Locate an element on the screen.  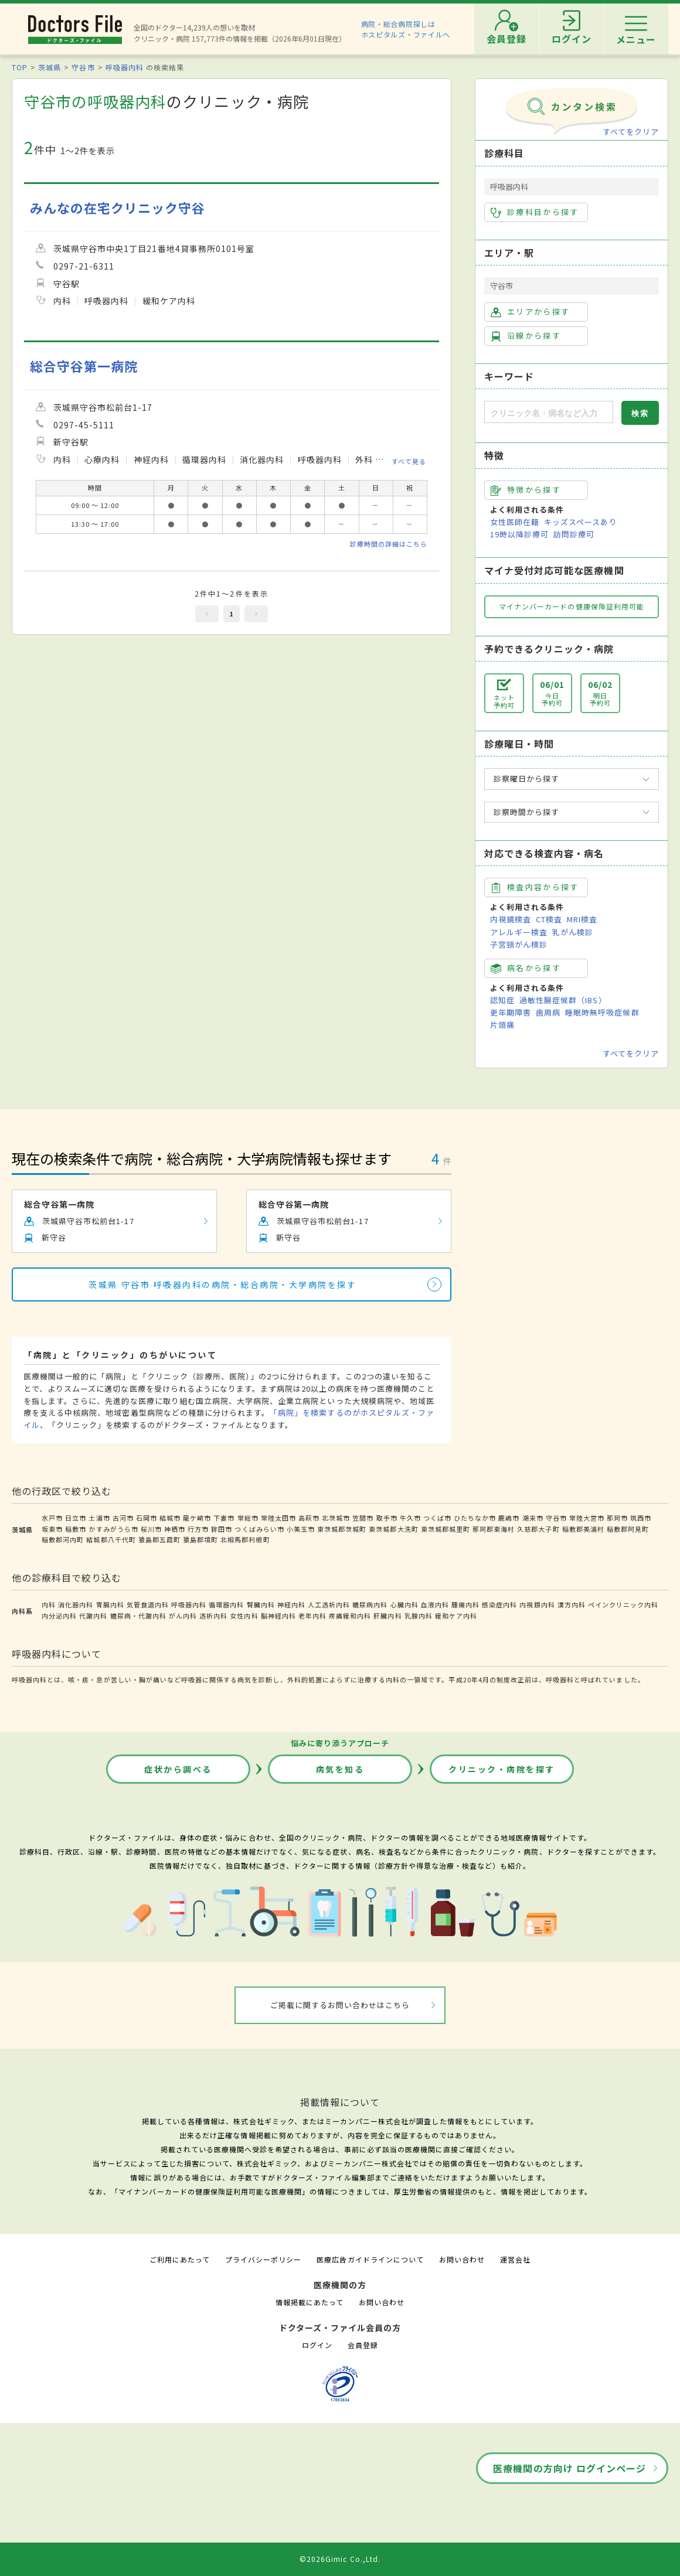
お問い合わせ is located at coordinates (462, 2259).